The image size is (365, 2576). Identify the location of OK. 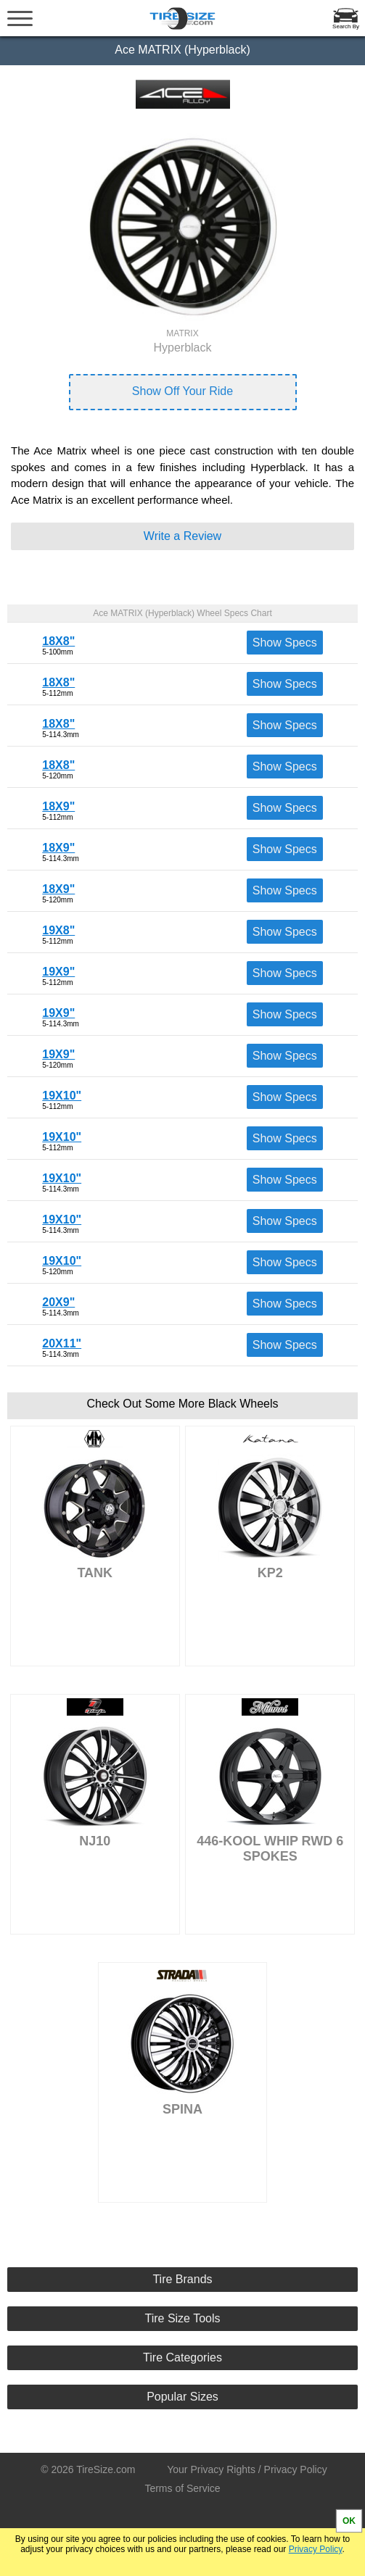
(349, 2521).